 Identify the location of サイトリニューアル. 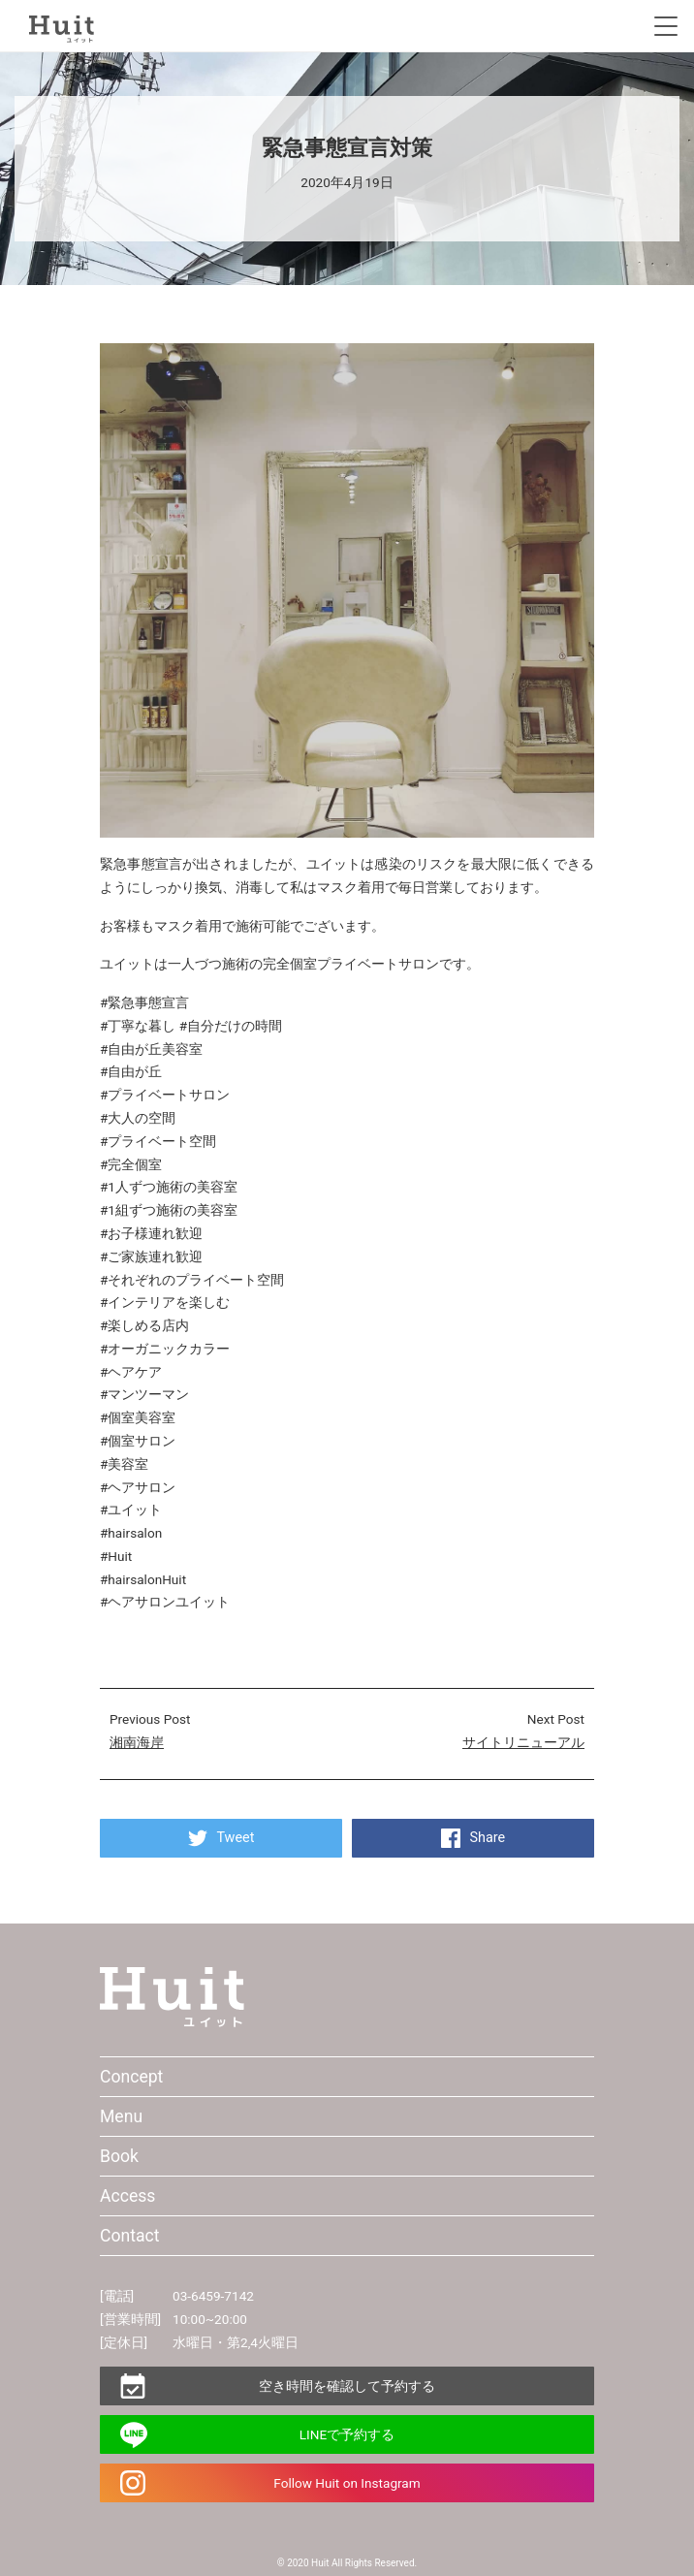
(523, 1742).